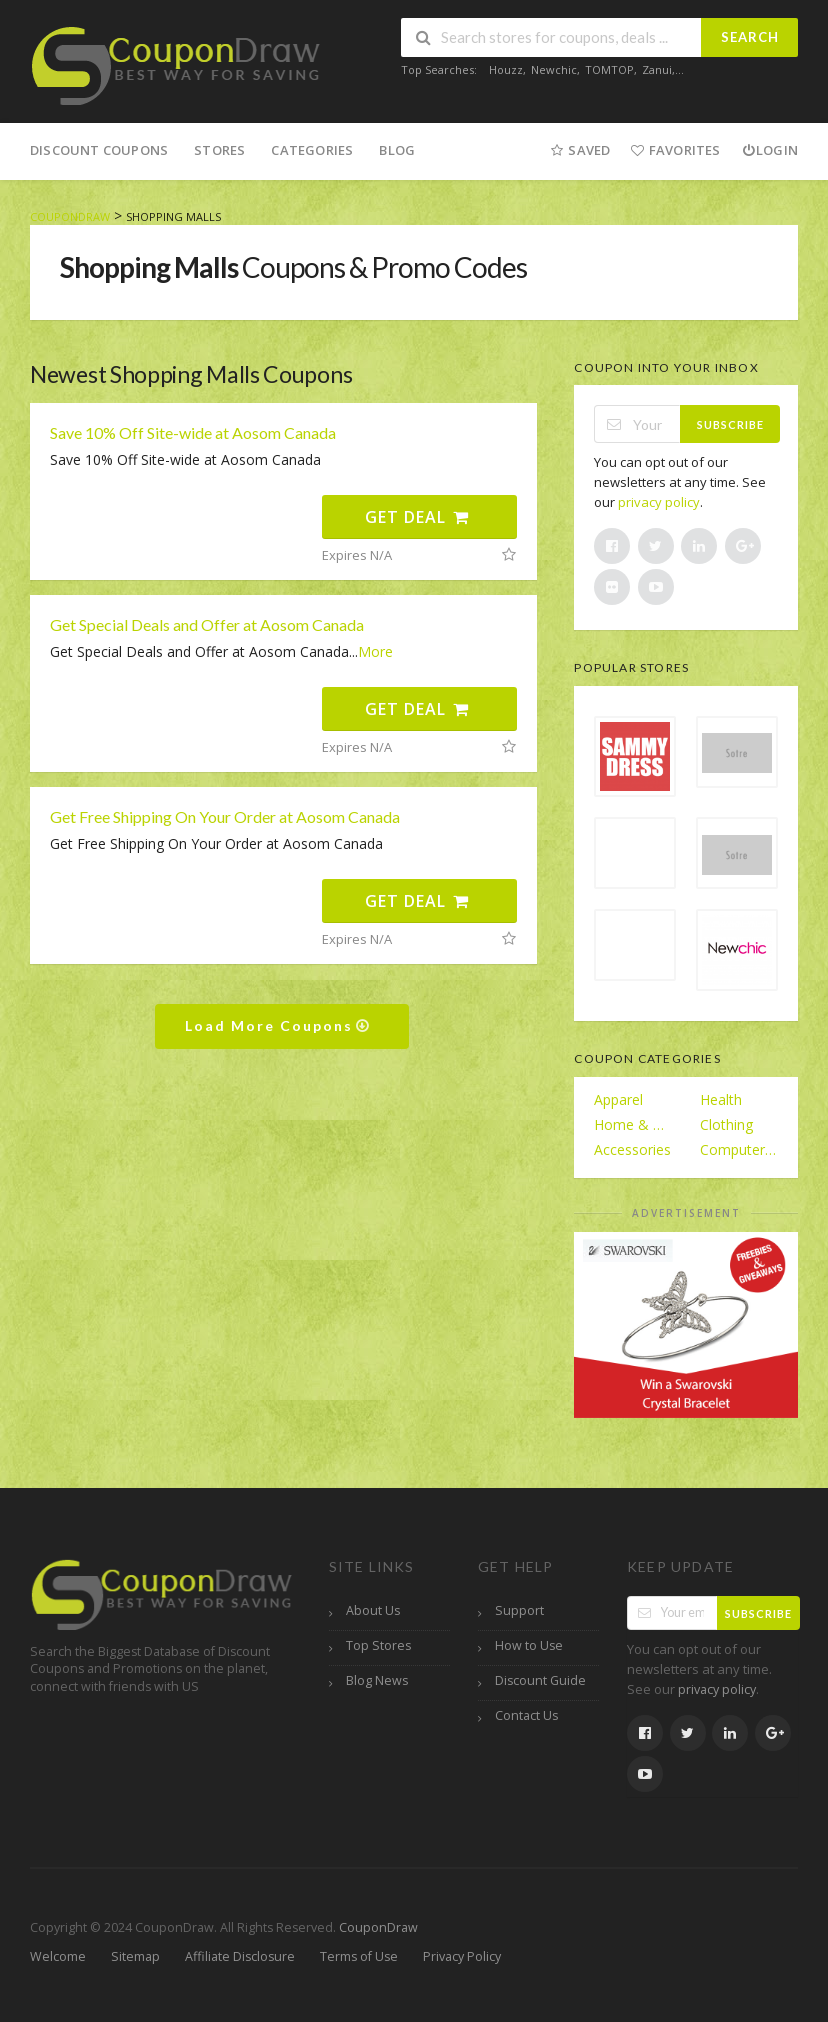  What do you see at coordinates (519, 1610) in the screenshot?
I see `Support` at bounding box center [519, 1610].